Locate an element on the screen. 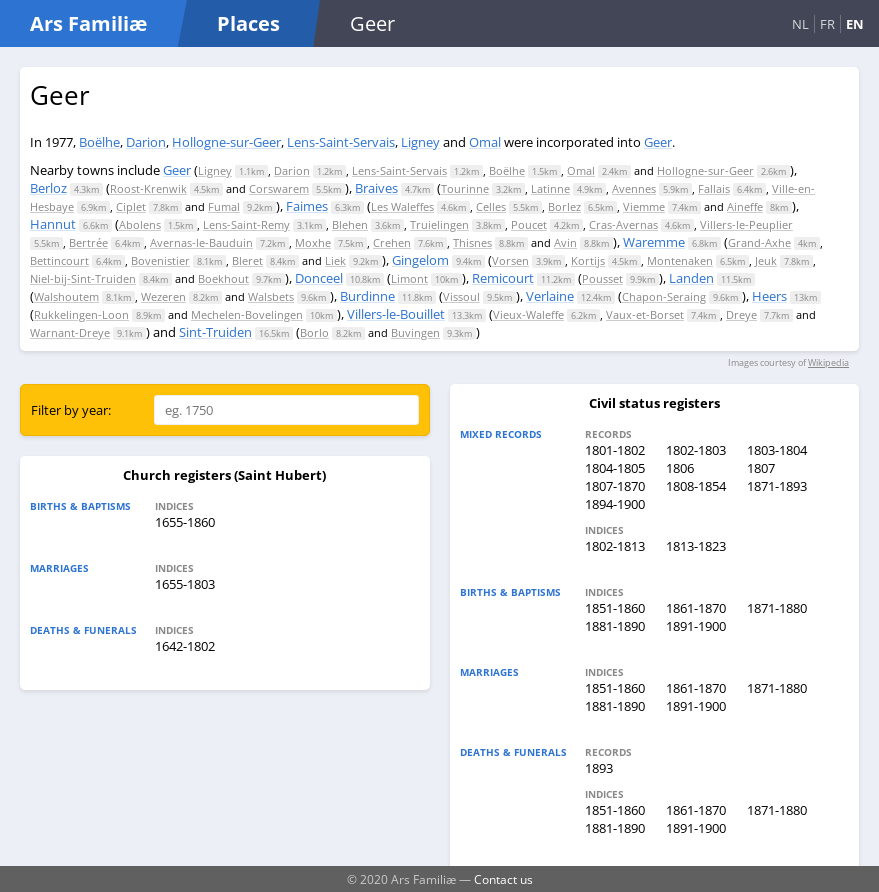  1807-1870 is located at coordinates (615, 486).